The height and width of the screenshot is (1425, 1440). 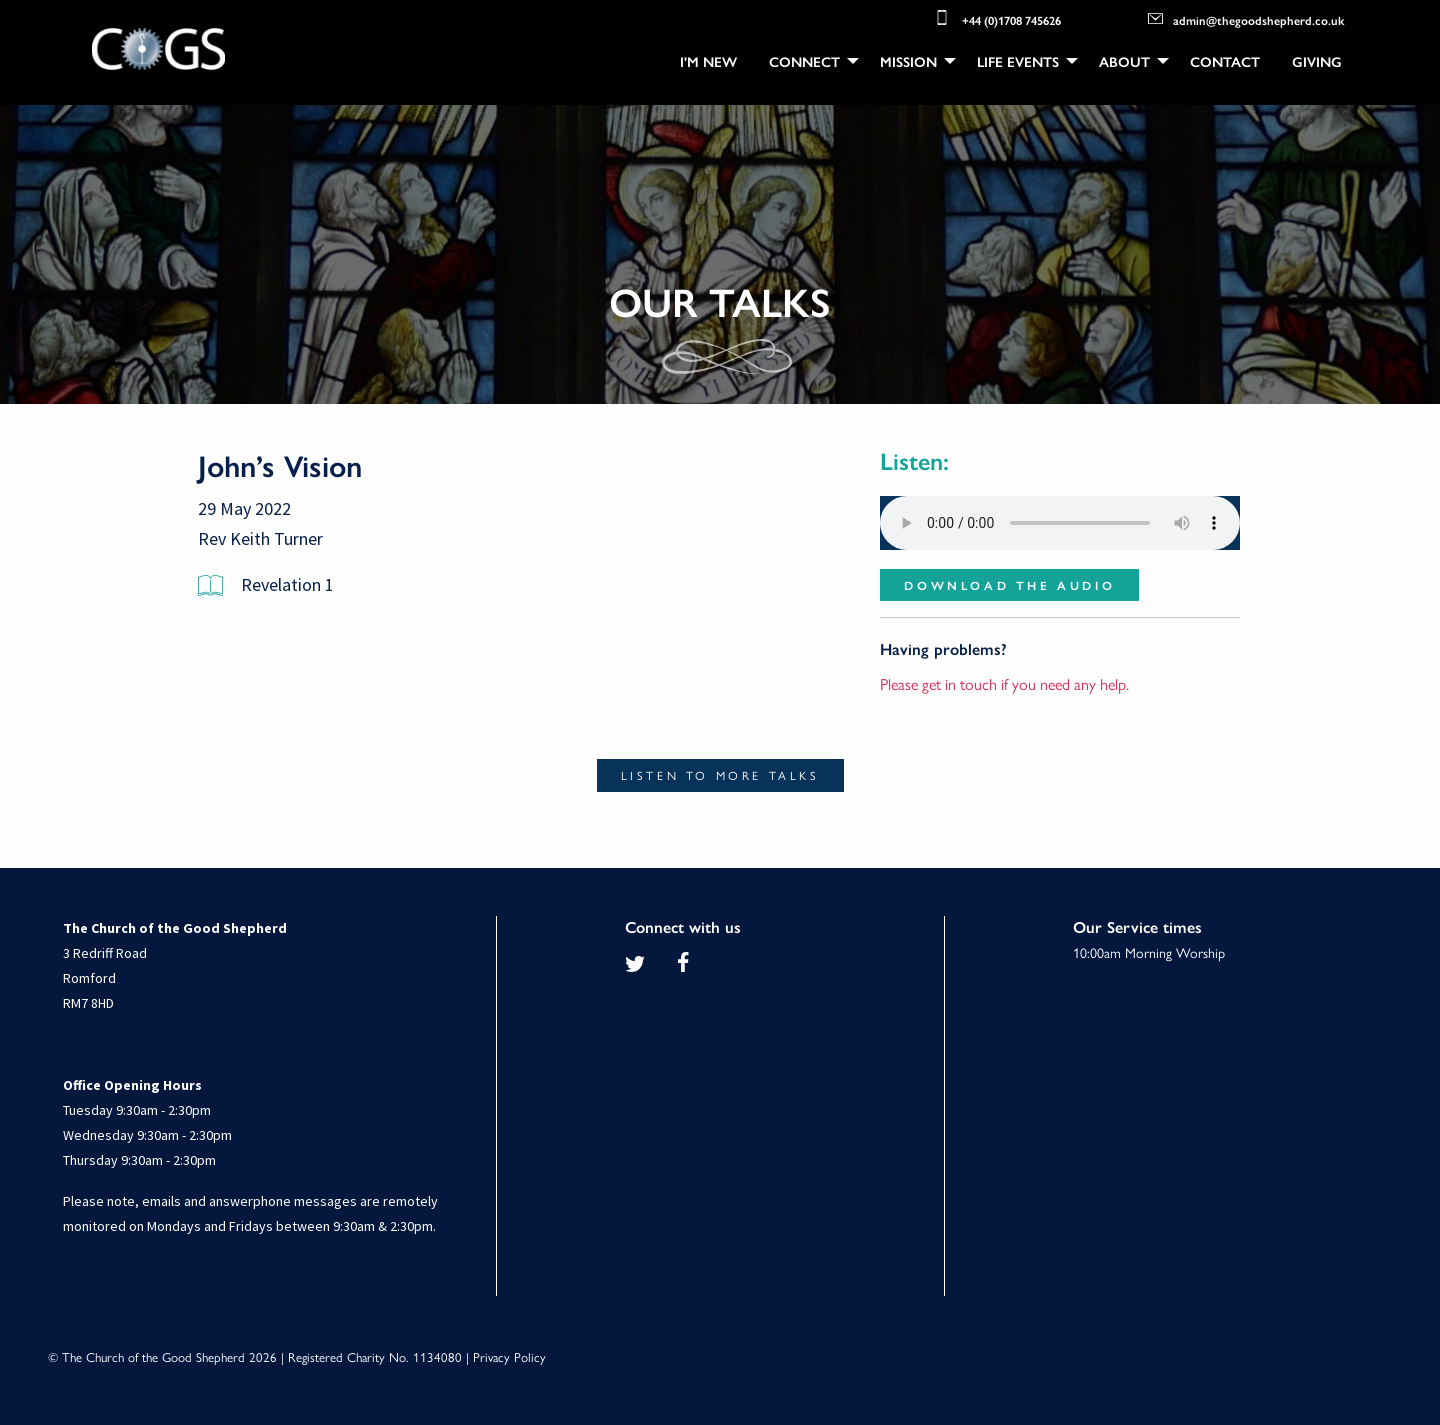 I want to click on Please get in touch if you need any help., so click(x=1004, y=683).